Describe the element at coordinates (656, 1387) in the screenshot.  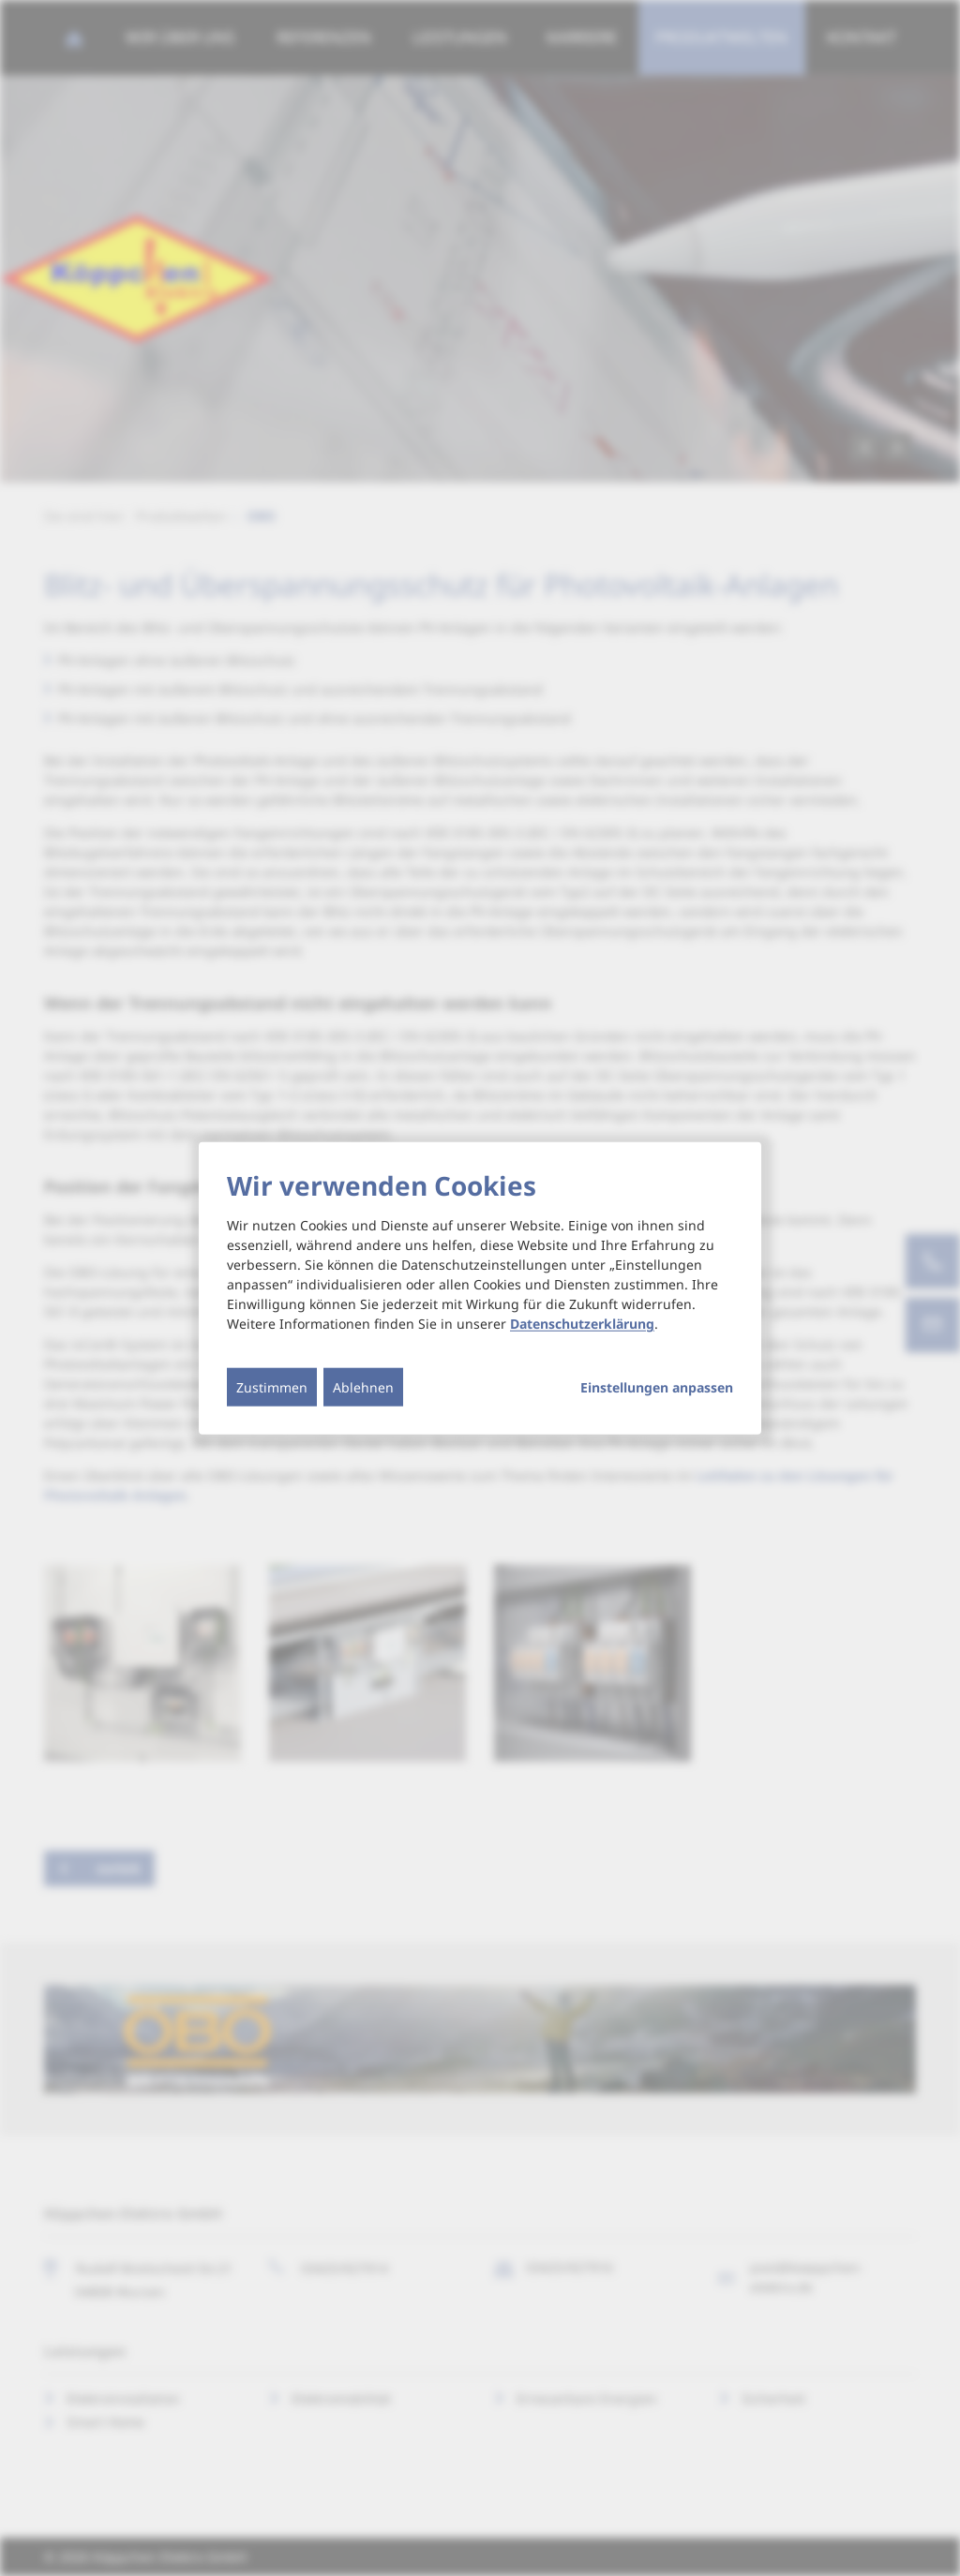
I see `Einstellungen anpassen` at that location.